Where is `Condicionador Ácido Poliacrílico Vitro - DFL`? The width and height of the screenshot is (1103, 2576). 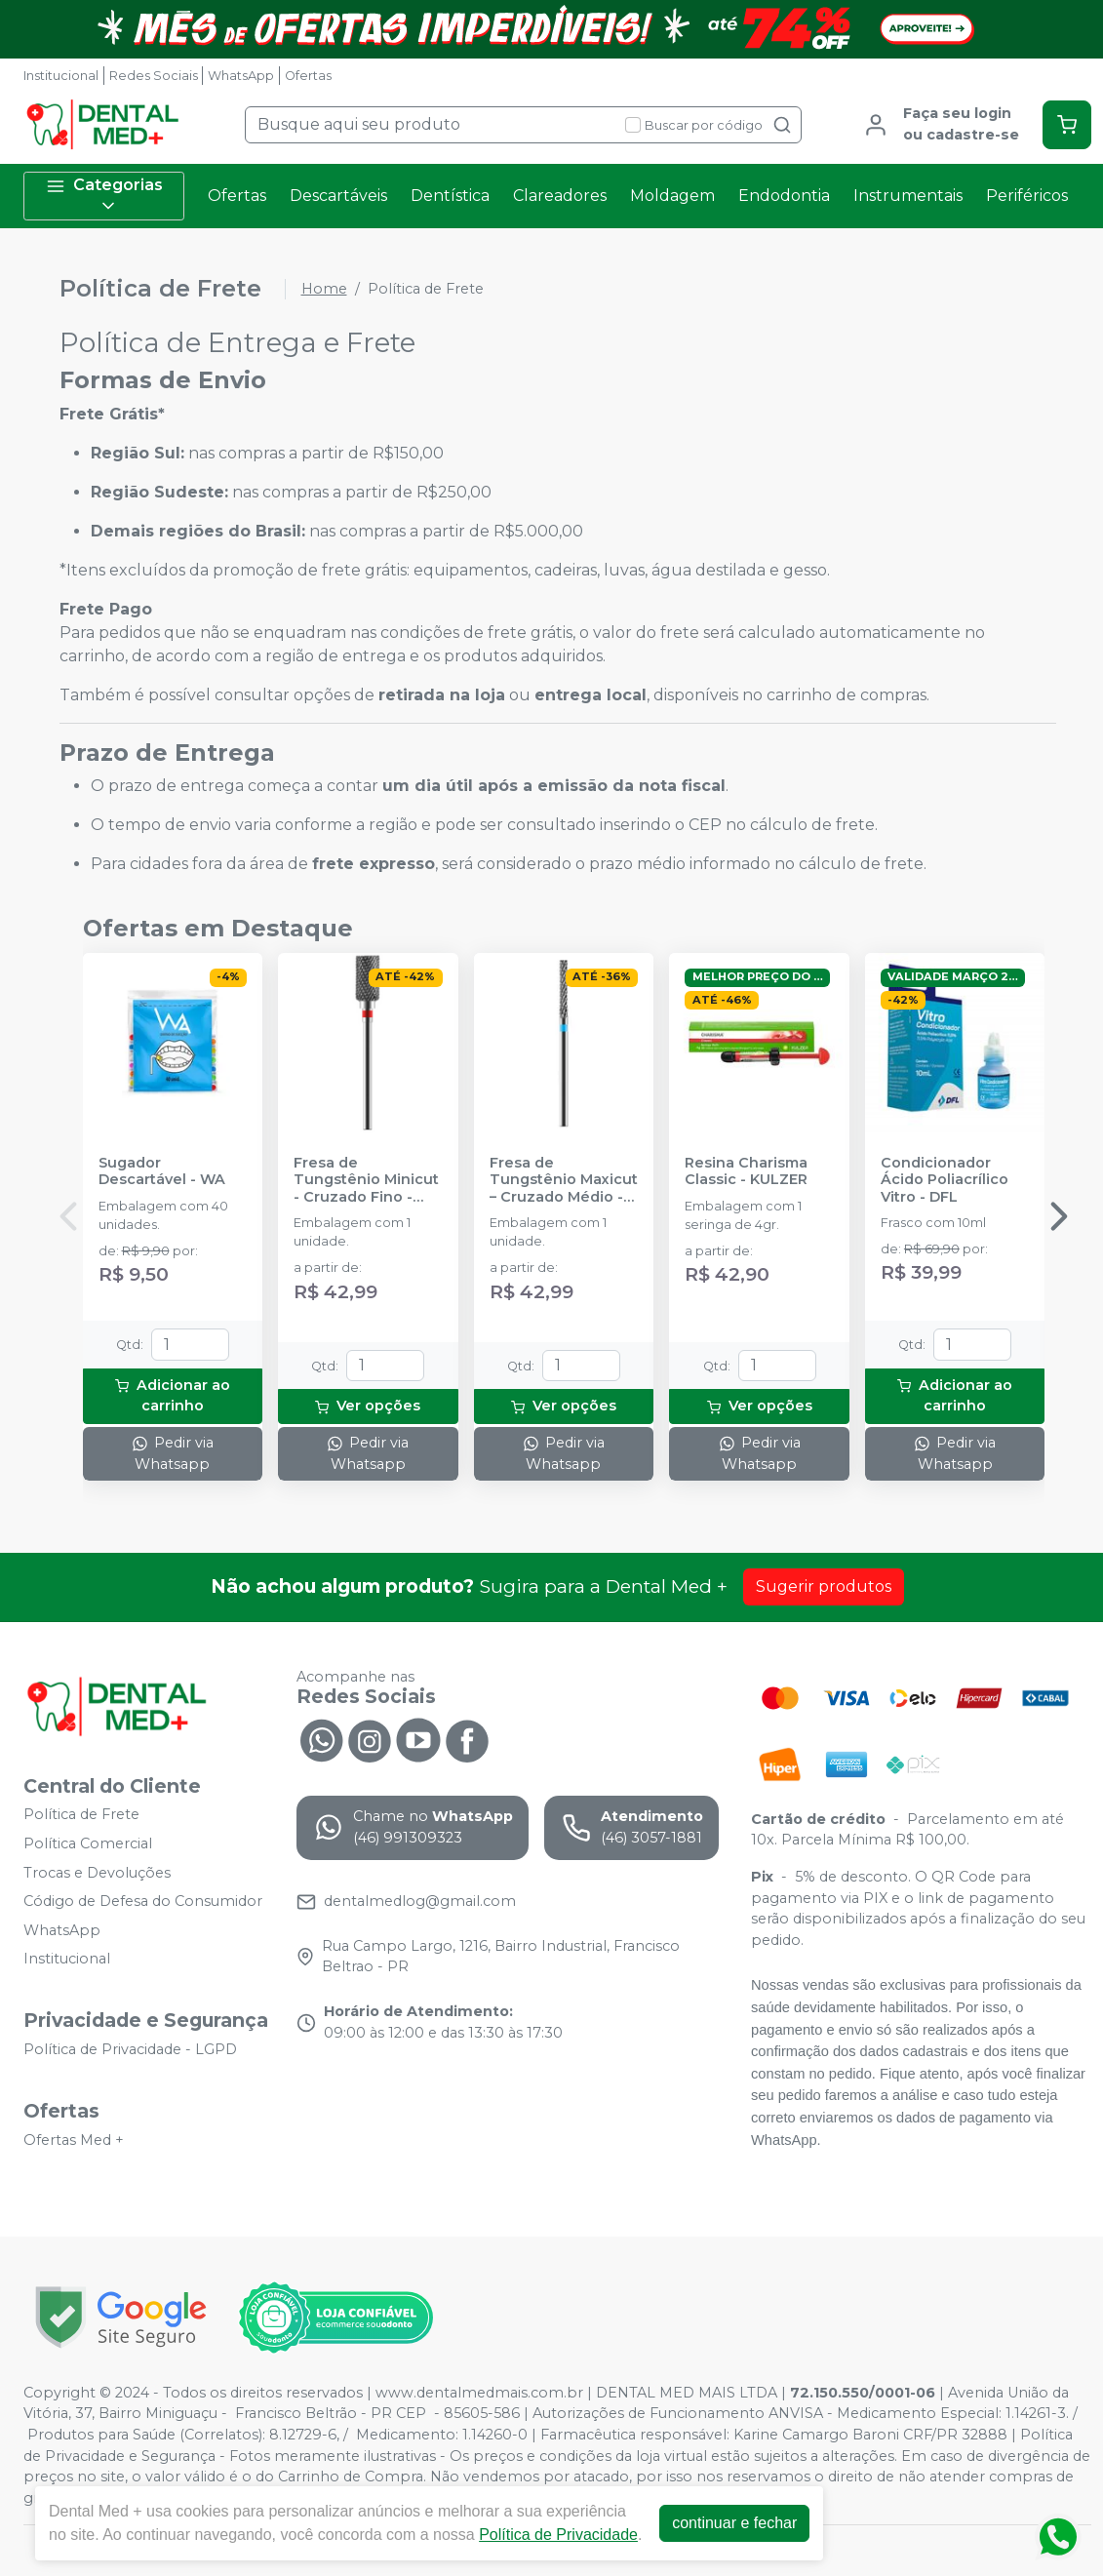 Condicionador Ácido Poliacrílico Vitro - DFL is located at coordinates (944, 1180).